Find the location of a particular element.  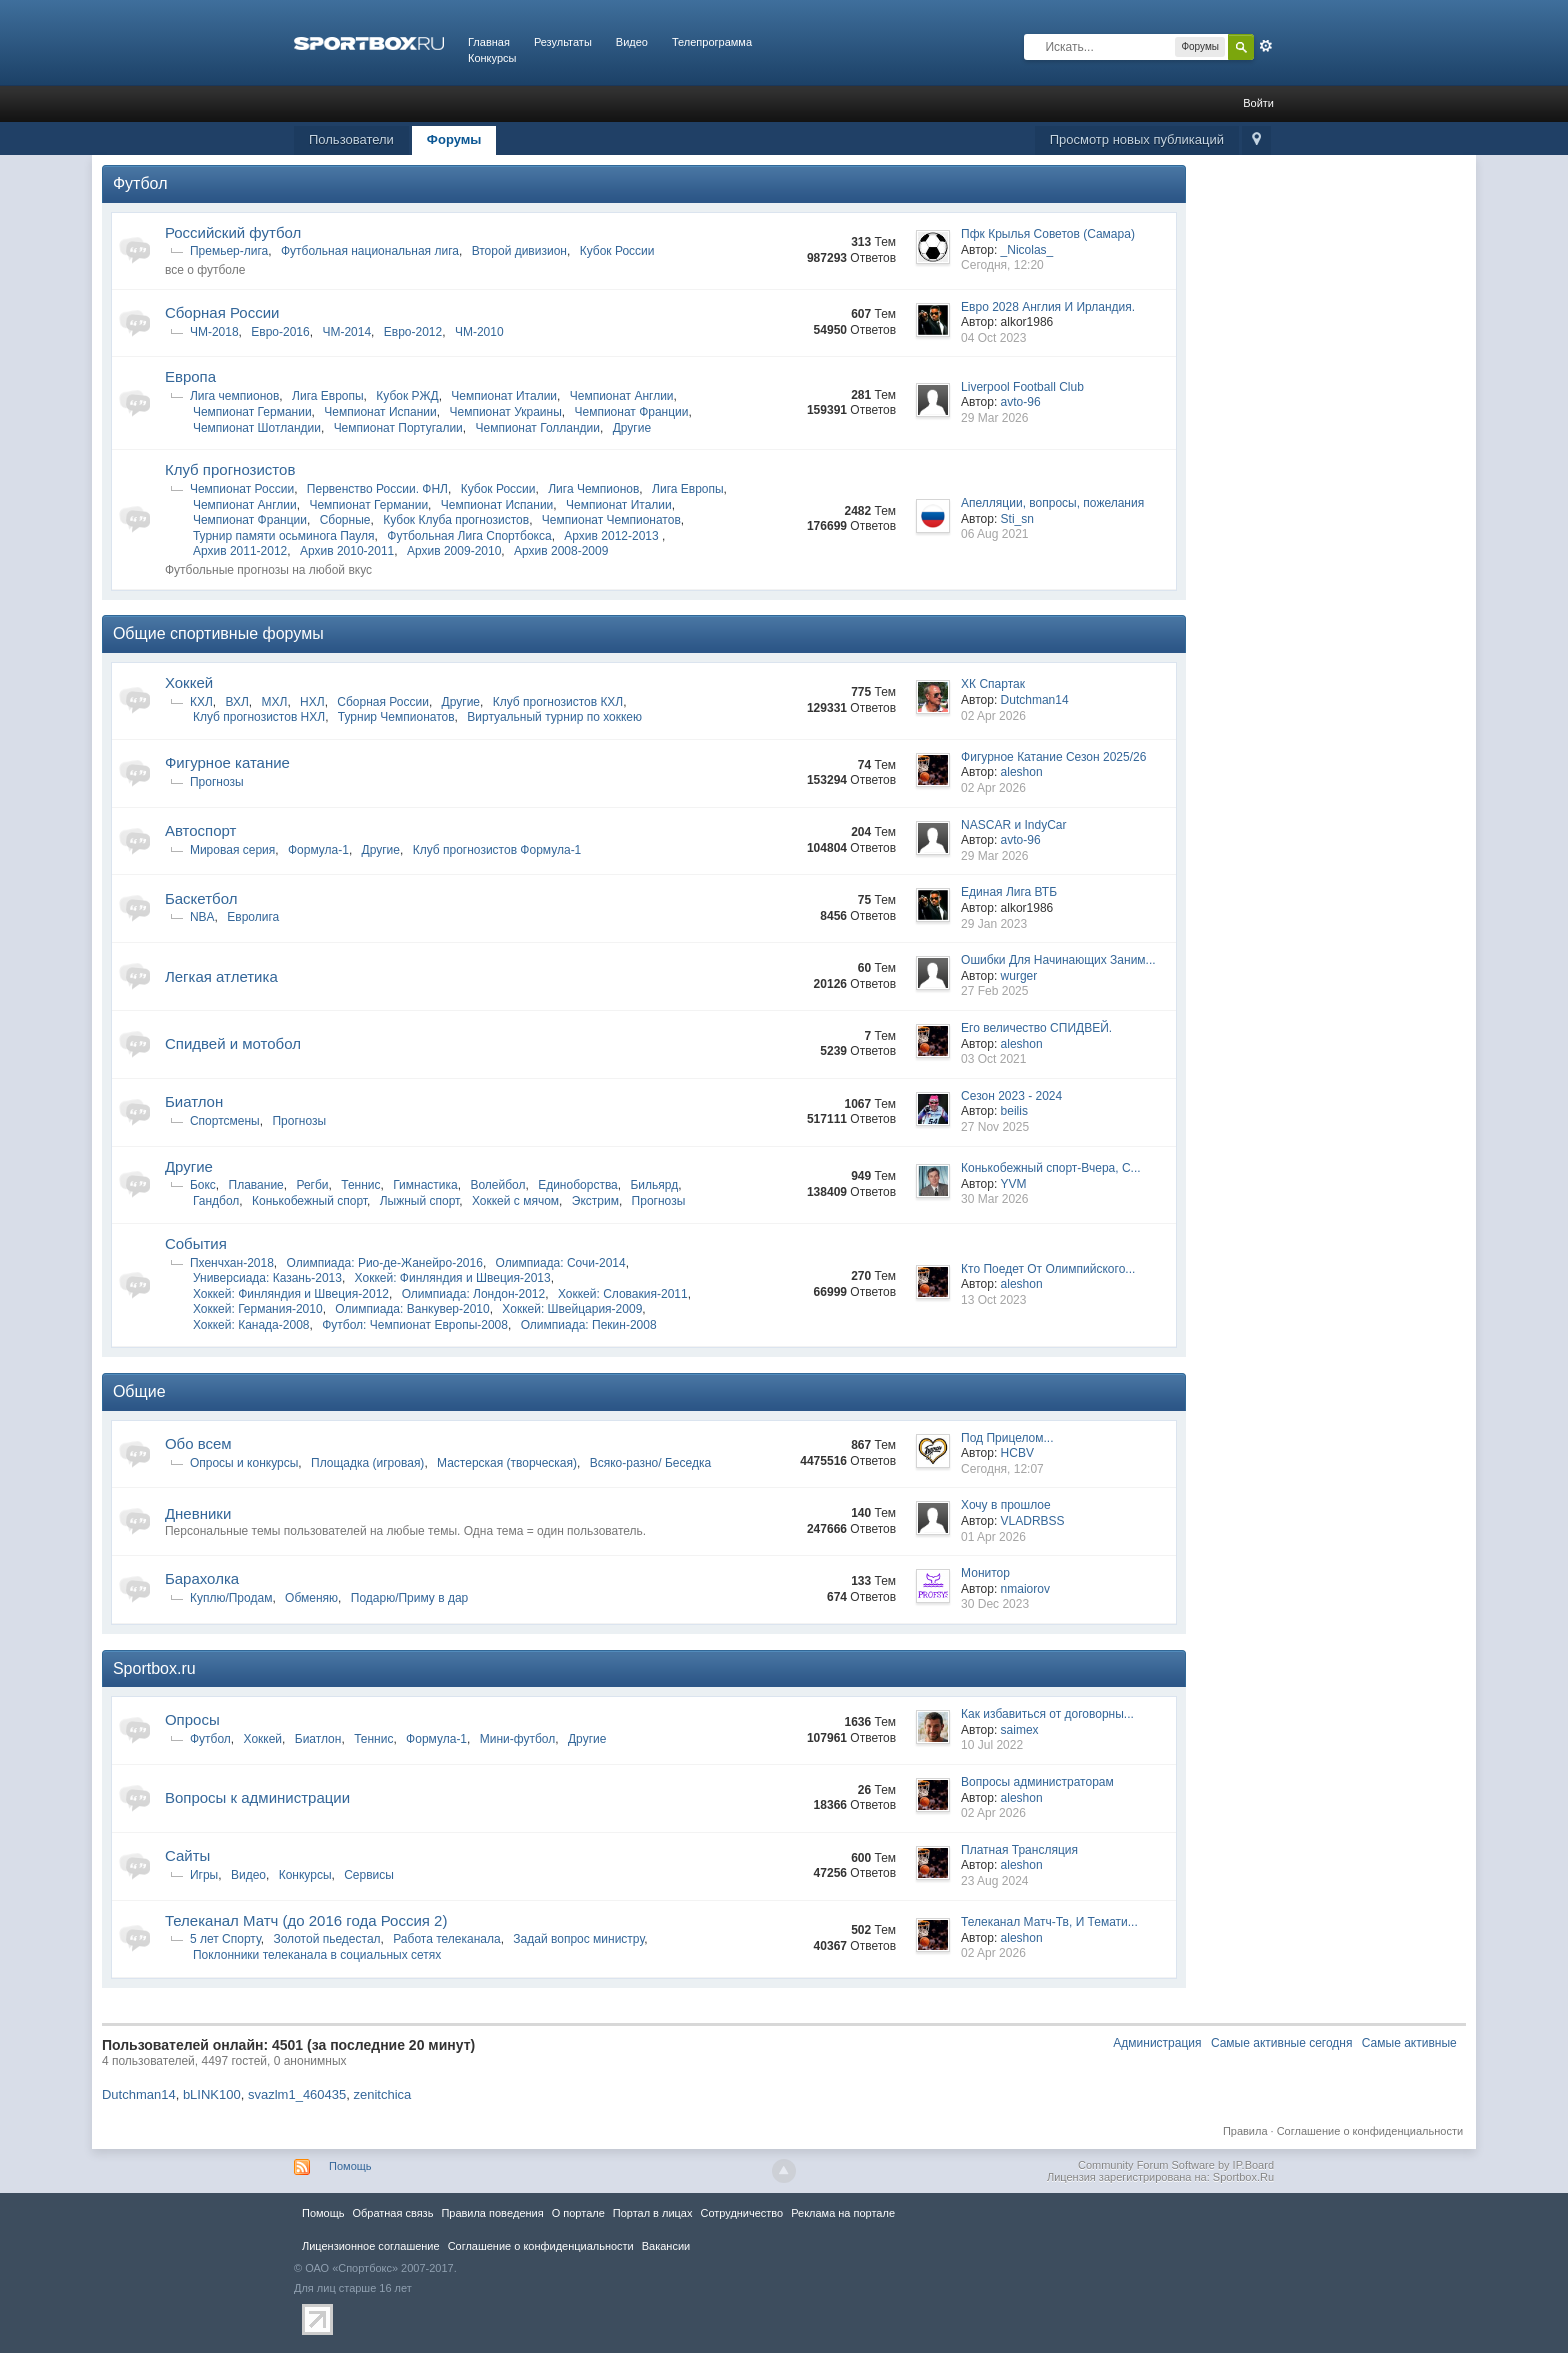

Задай вопрос министру is located at coordinates (578, 1939).